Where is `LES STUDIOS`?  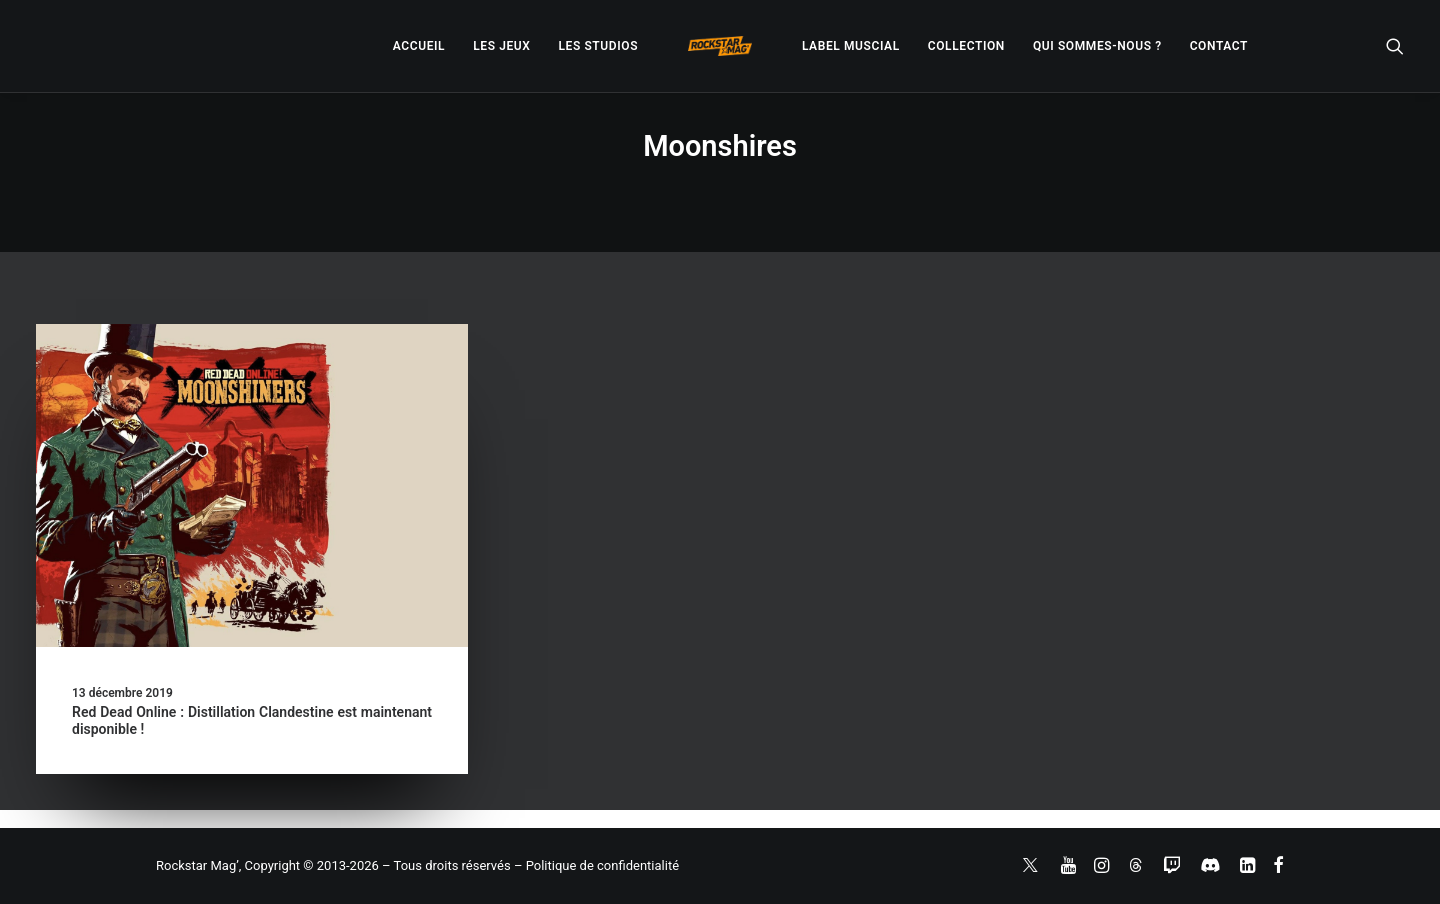 LES STUDIOS is located at coordinates (598, 46).